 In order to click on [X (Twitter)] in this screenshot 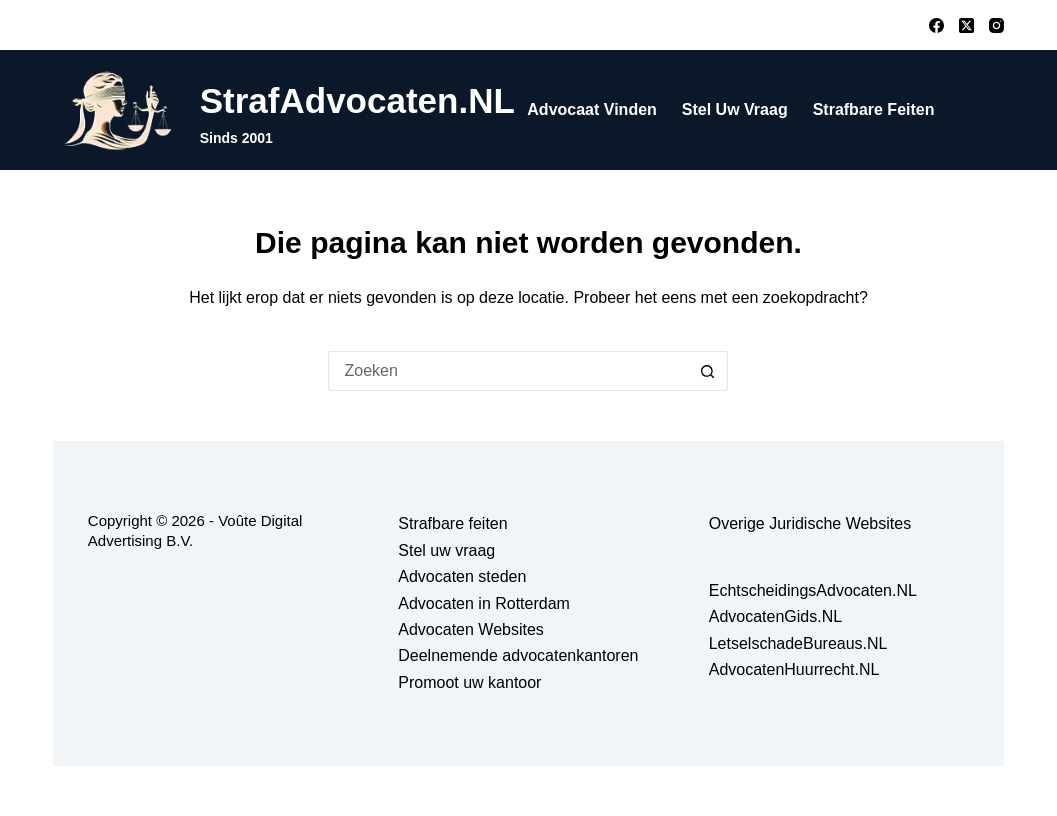, I will do `click(966, 25)`.